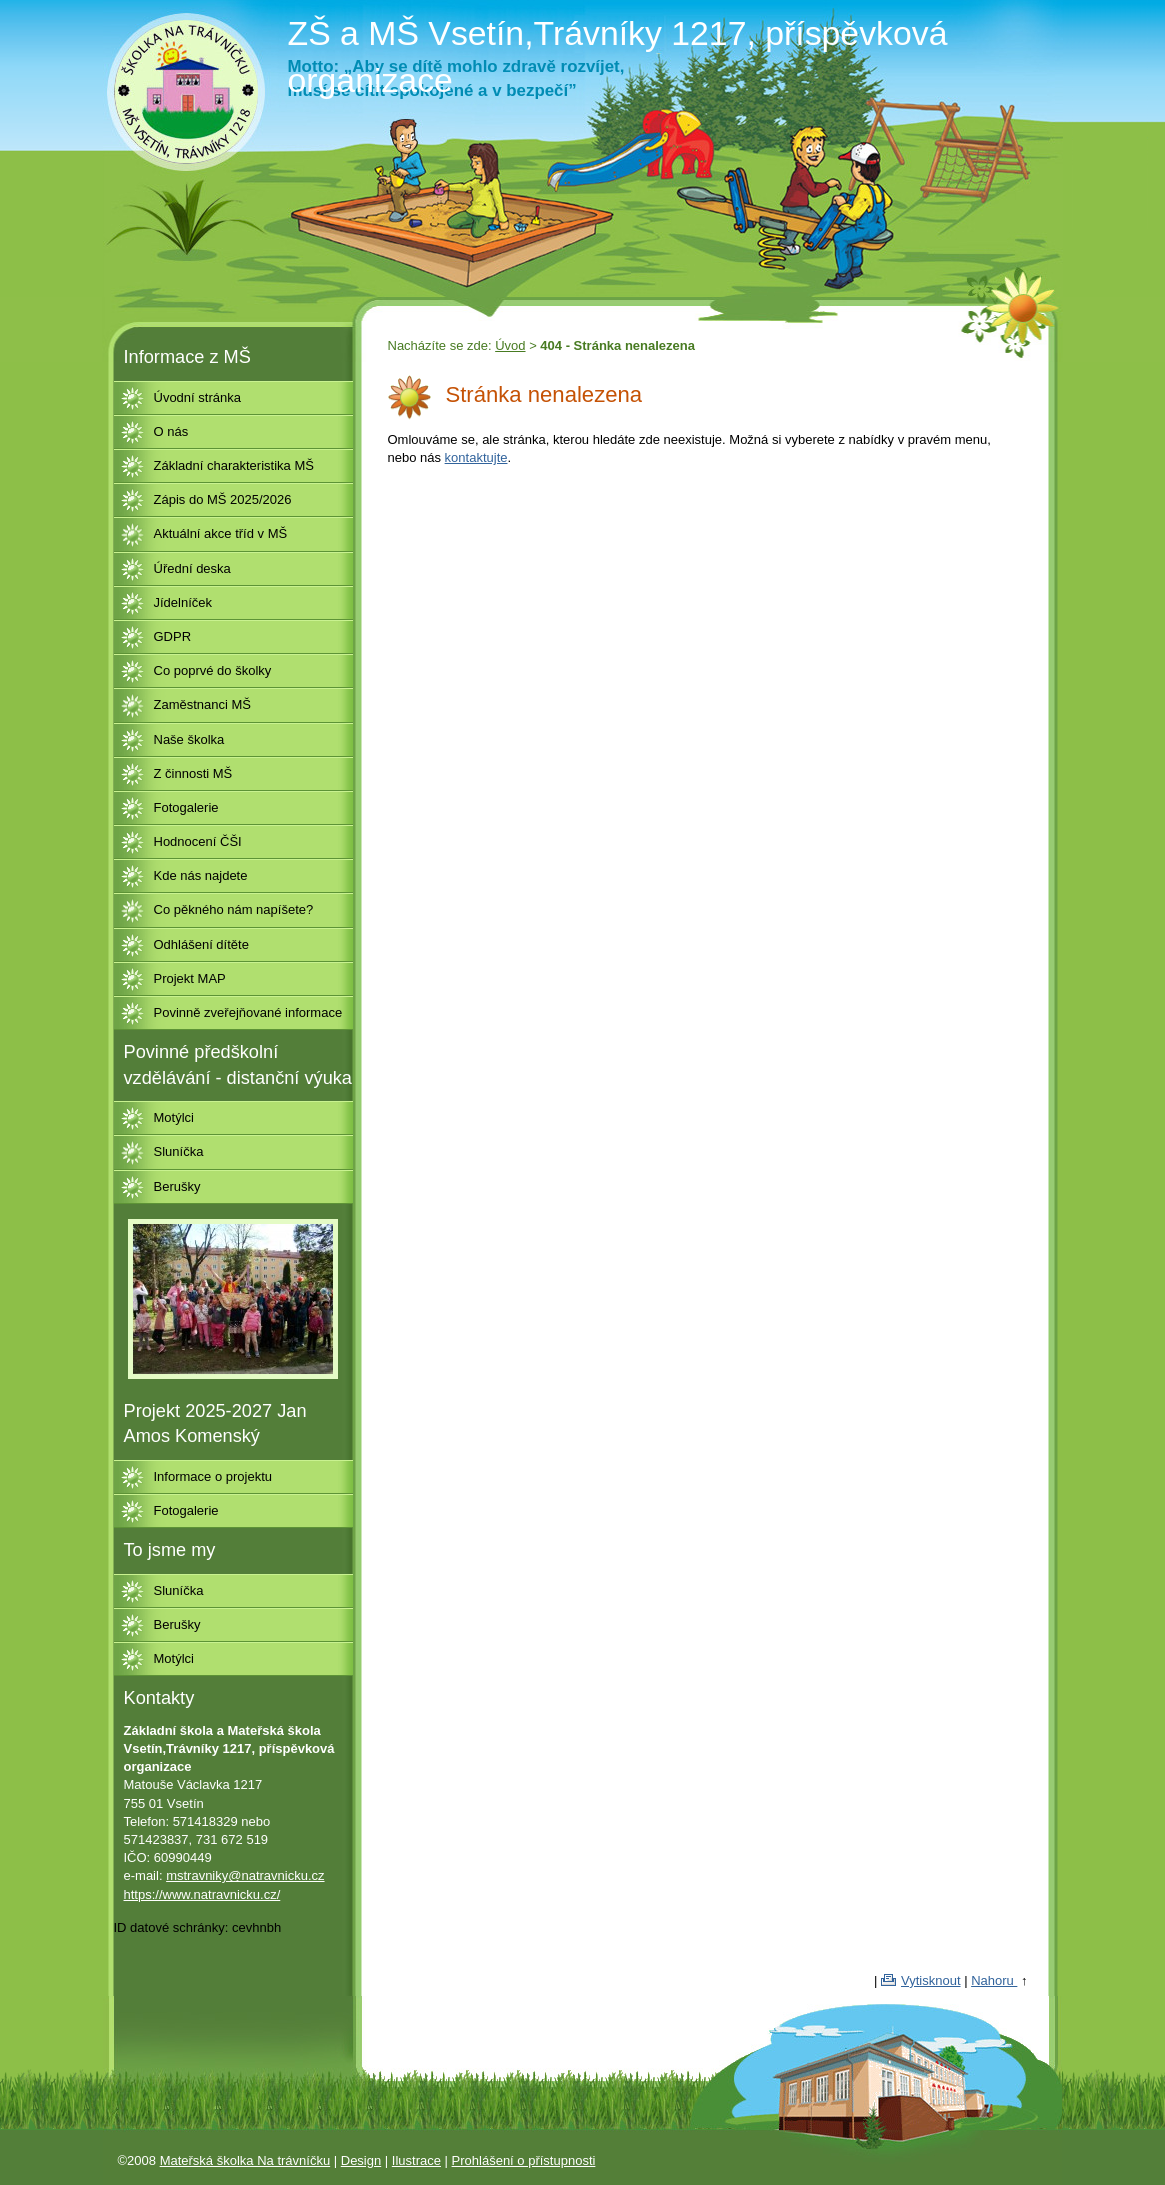 The height and width of the screenshot is (2185, 1165). What do you see at coordinates (174, 1117) in the screenshot?
I see `Motýlci` at bounding box center [174, 1117].